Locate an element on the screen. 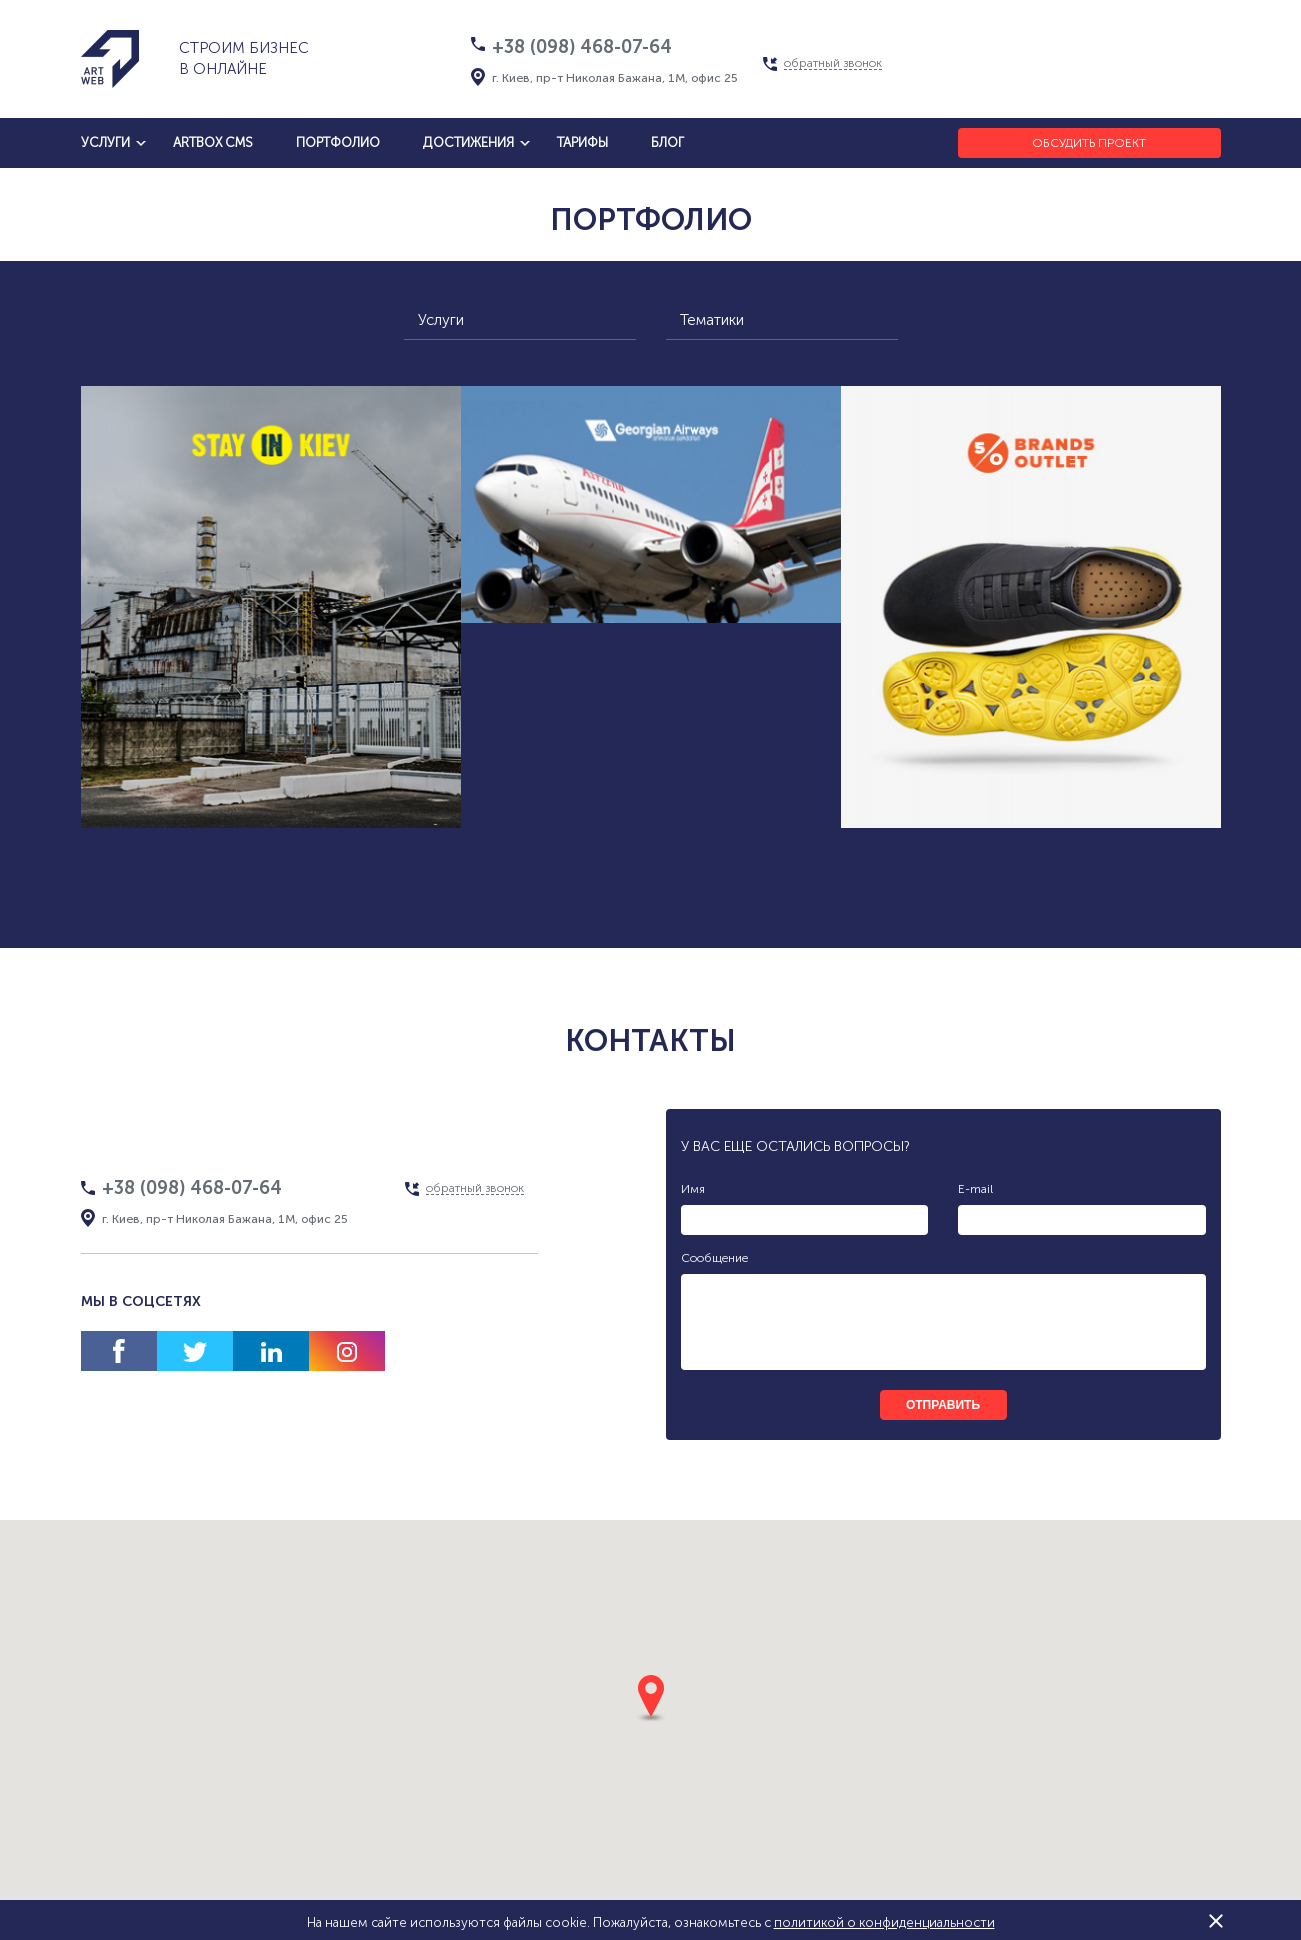 This screenshot has width=1301, height=1940. отправить is located at coordinates (943, 1405).